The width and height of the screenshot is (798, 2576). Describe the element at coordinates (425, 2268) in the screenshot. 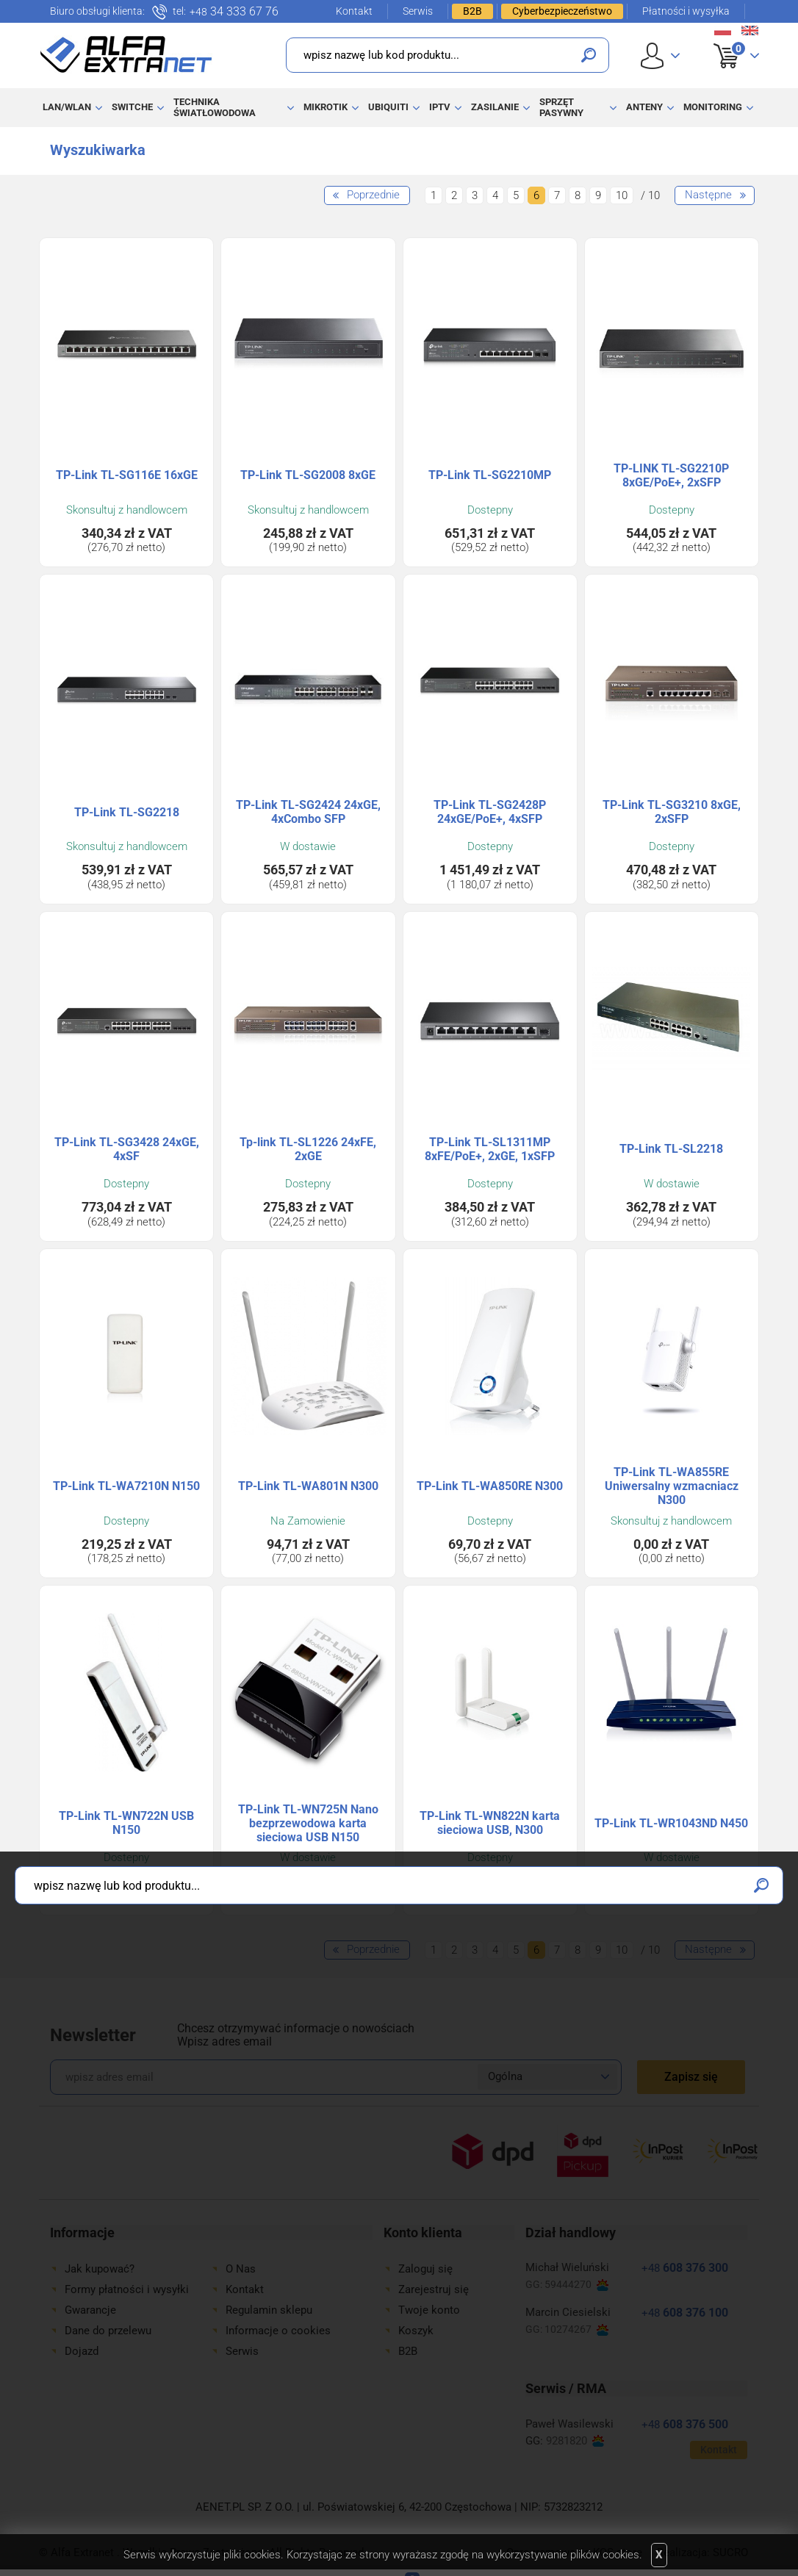

I see `Zaloguj się` at that location.